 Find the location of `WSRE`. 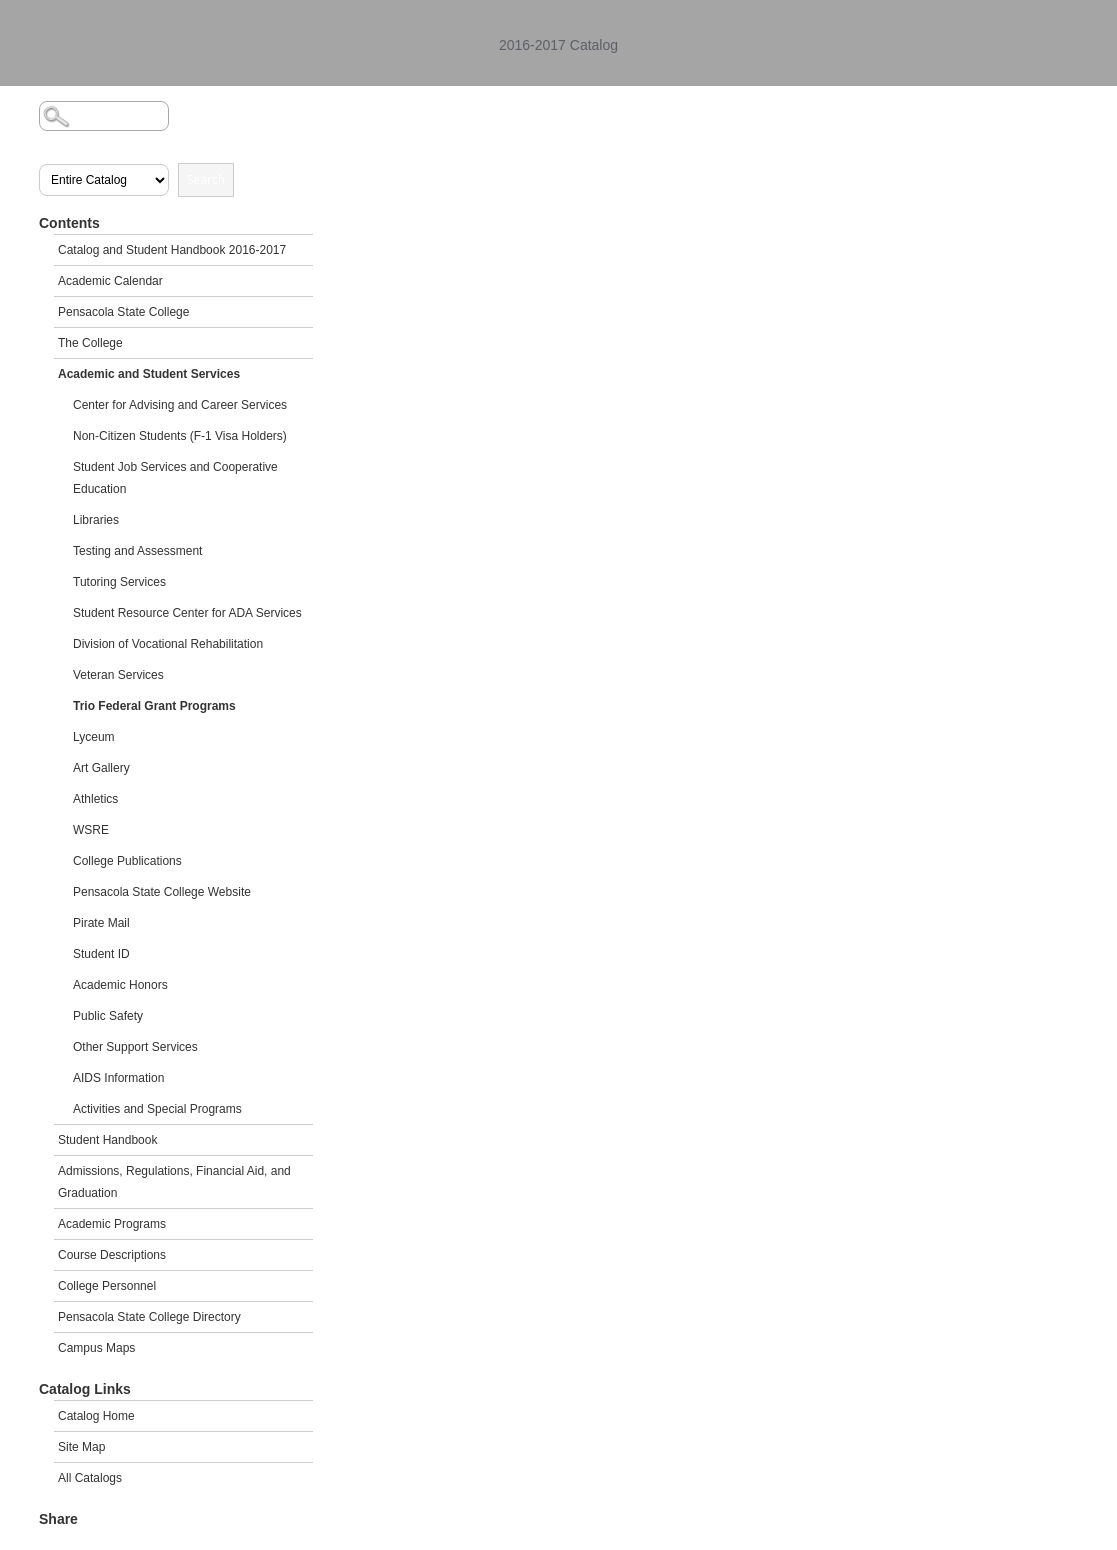

WSRE is located at coordinates (91, 830).